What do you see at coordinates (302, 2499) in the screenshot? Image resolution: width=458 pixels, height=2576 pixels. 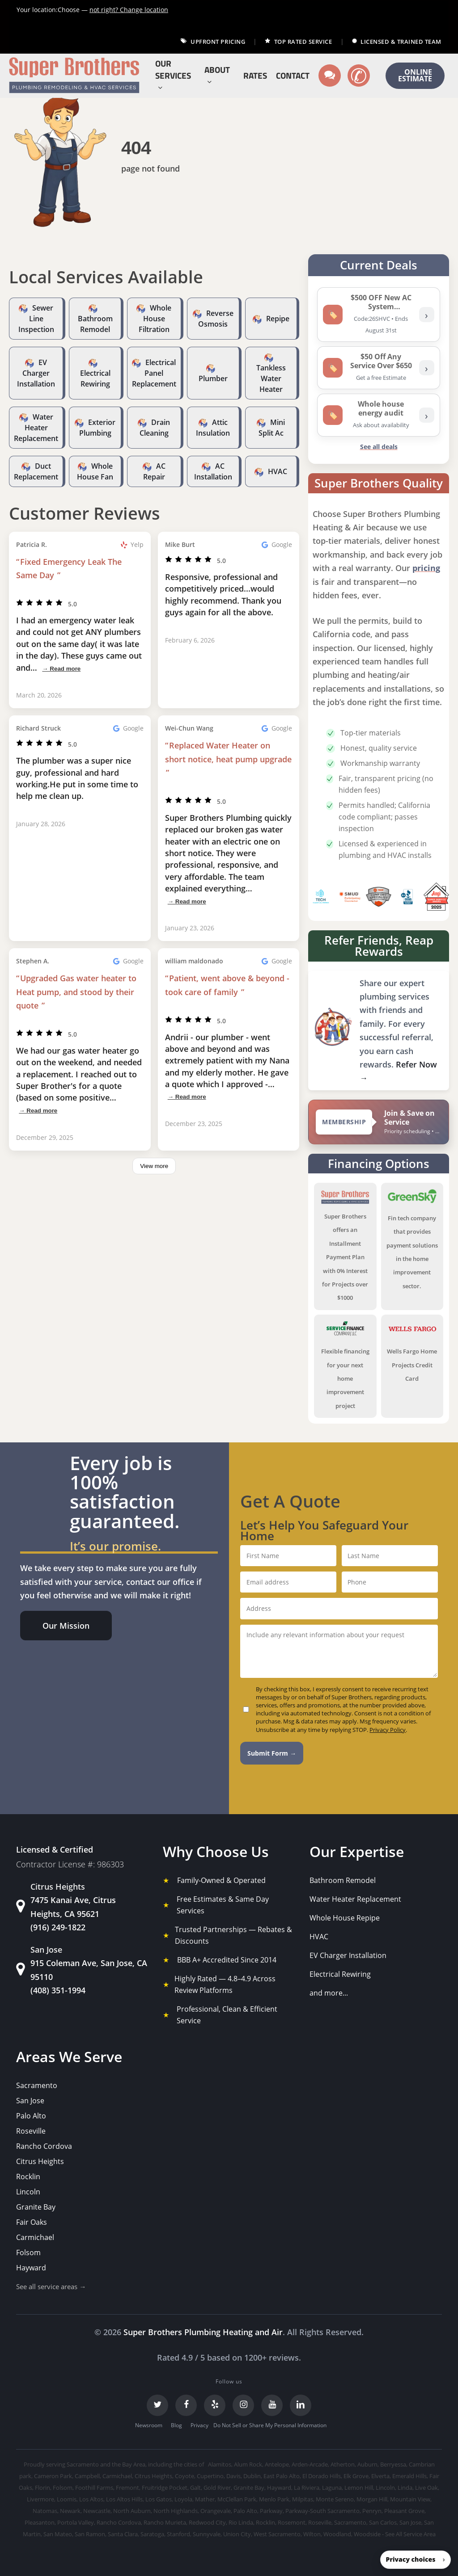 I see `Milpitas` at bounding box center [302, 2499].